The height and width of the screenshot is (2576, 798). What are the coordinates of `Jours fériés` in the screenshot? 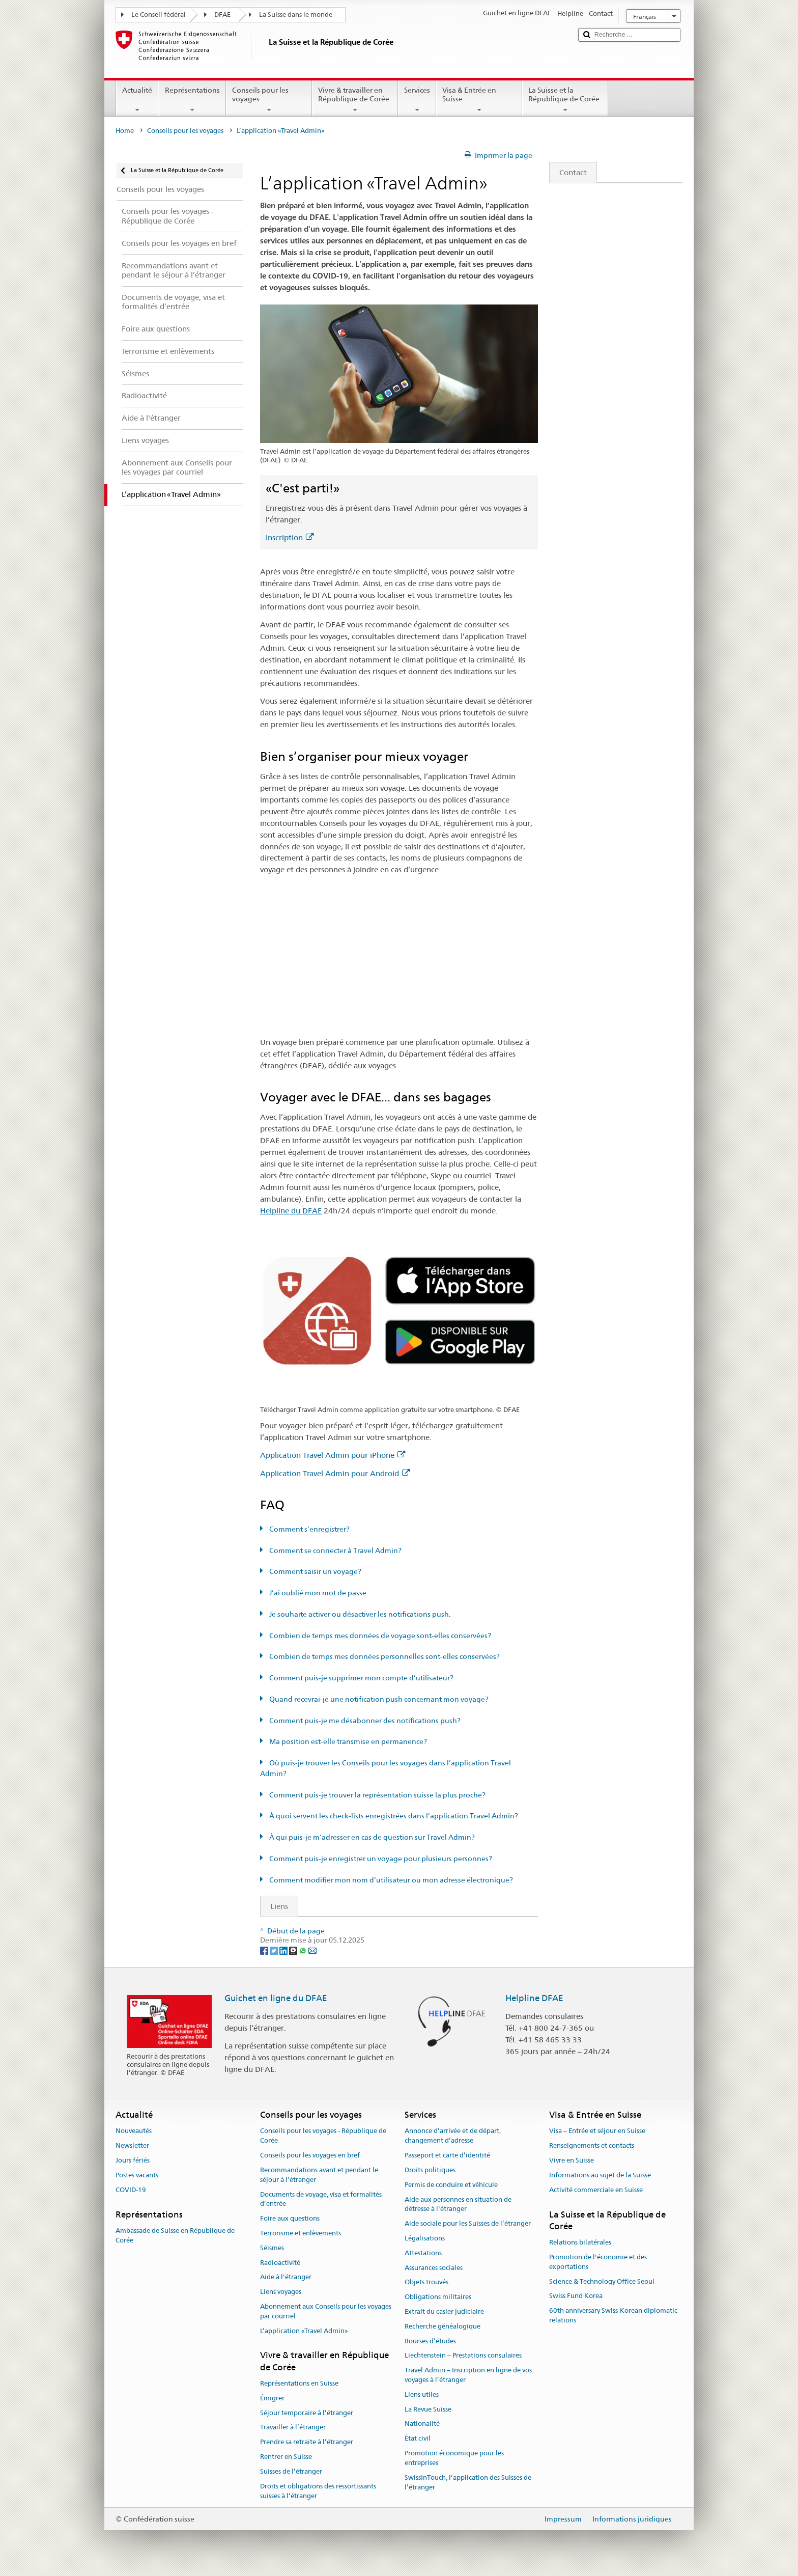 It's located at (133, 2160).